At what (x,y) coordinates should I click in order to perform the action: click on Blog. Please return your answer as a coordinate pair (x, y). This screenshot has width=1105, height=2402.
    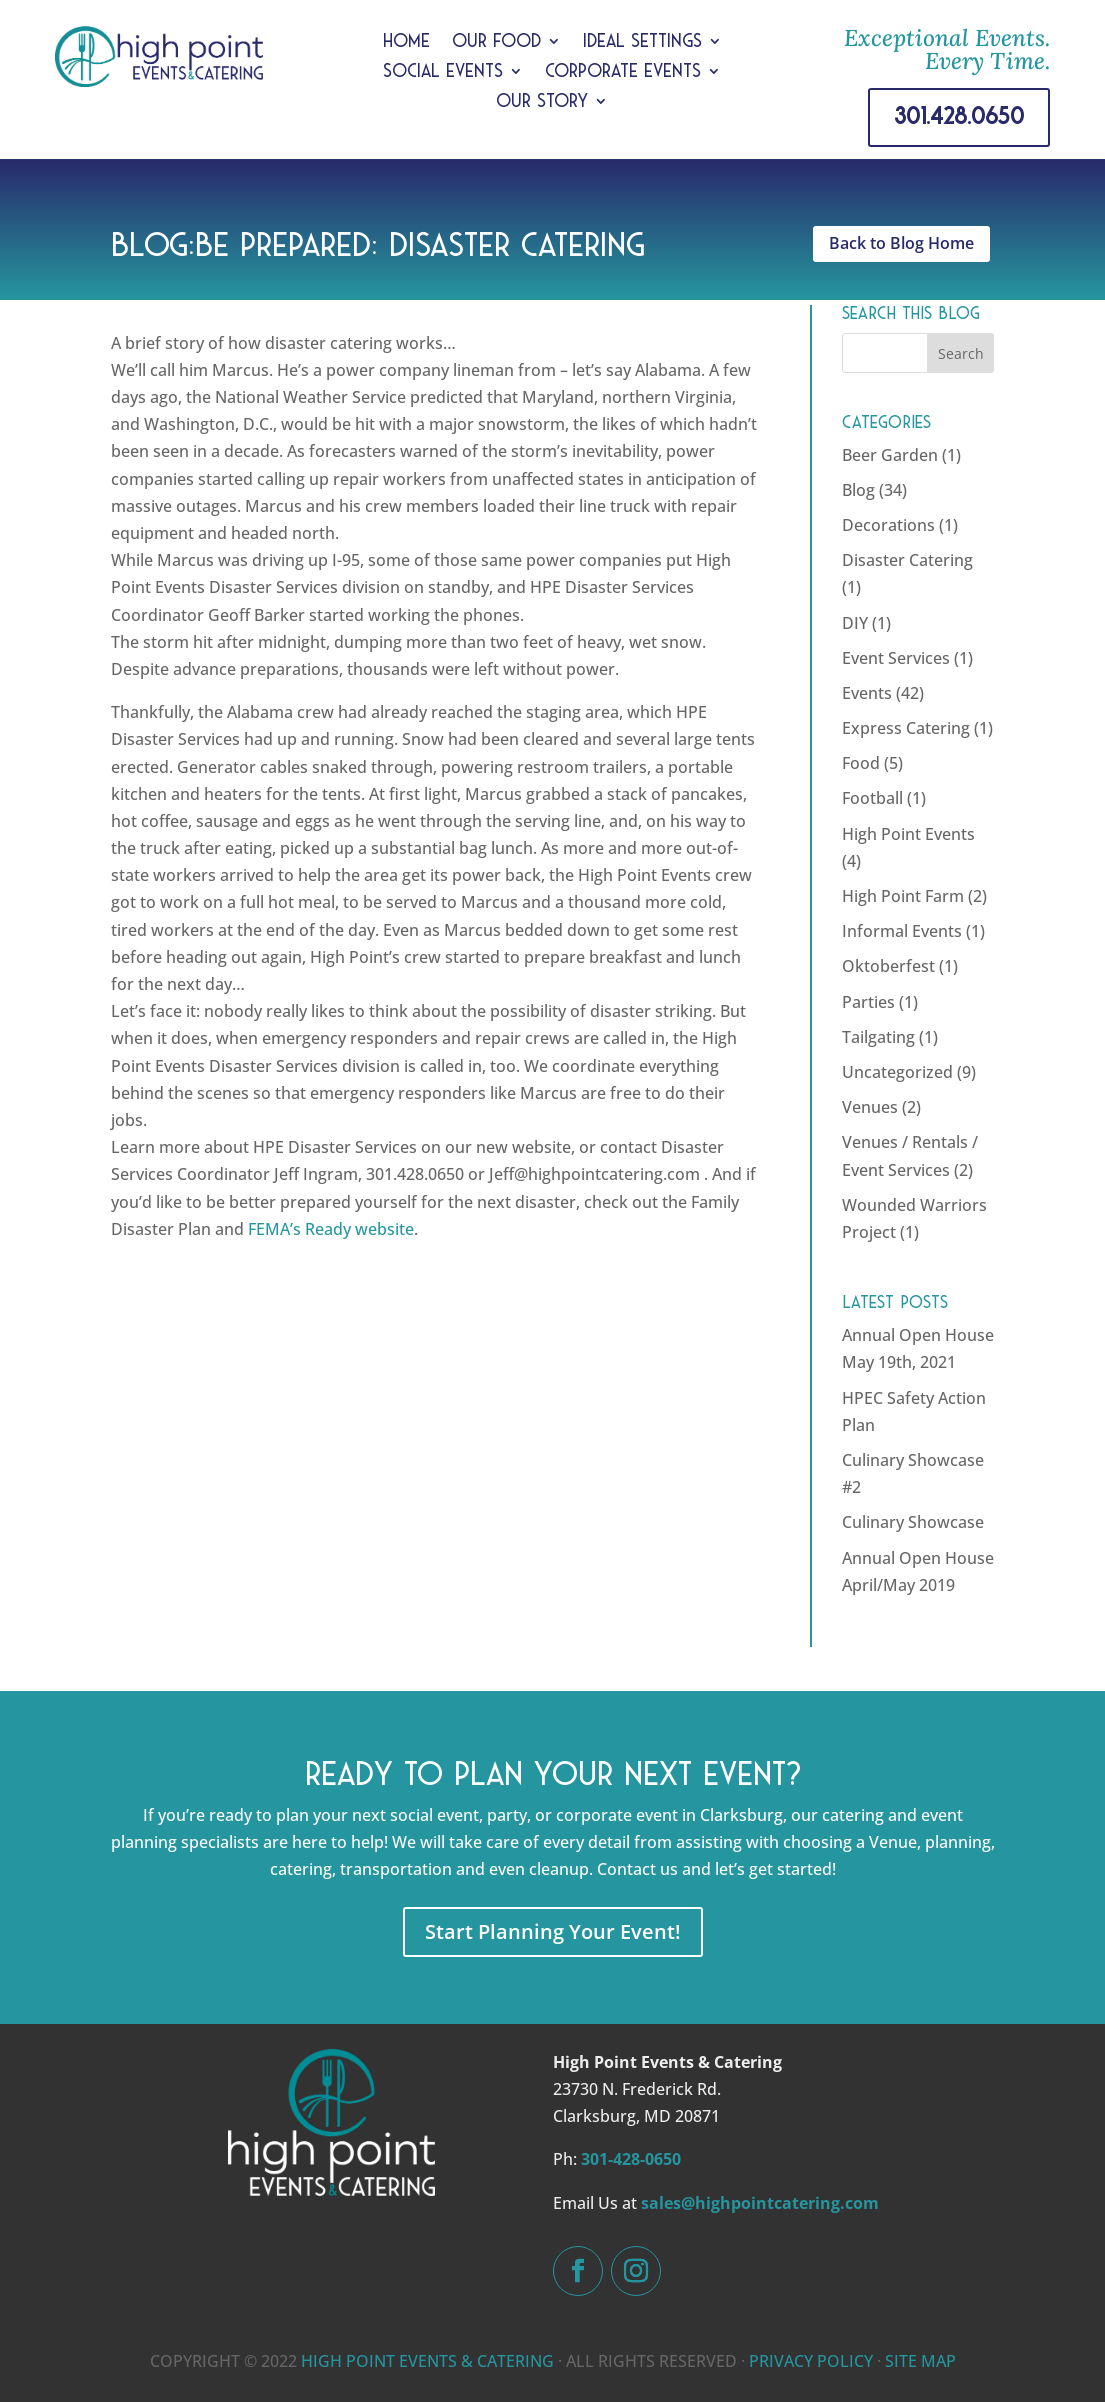
    Looking at the image, I should click on (858, 490).